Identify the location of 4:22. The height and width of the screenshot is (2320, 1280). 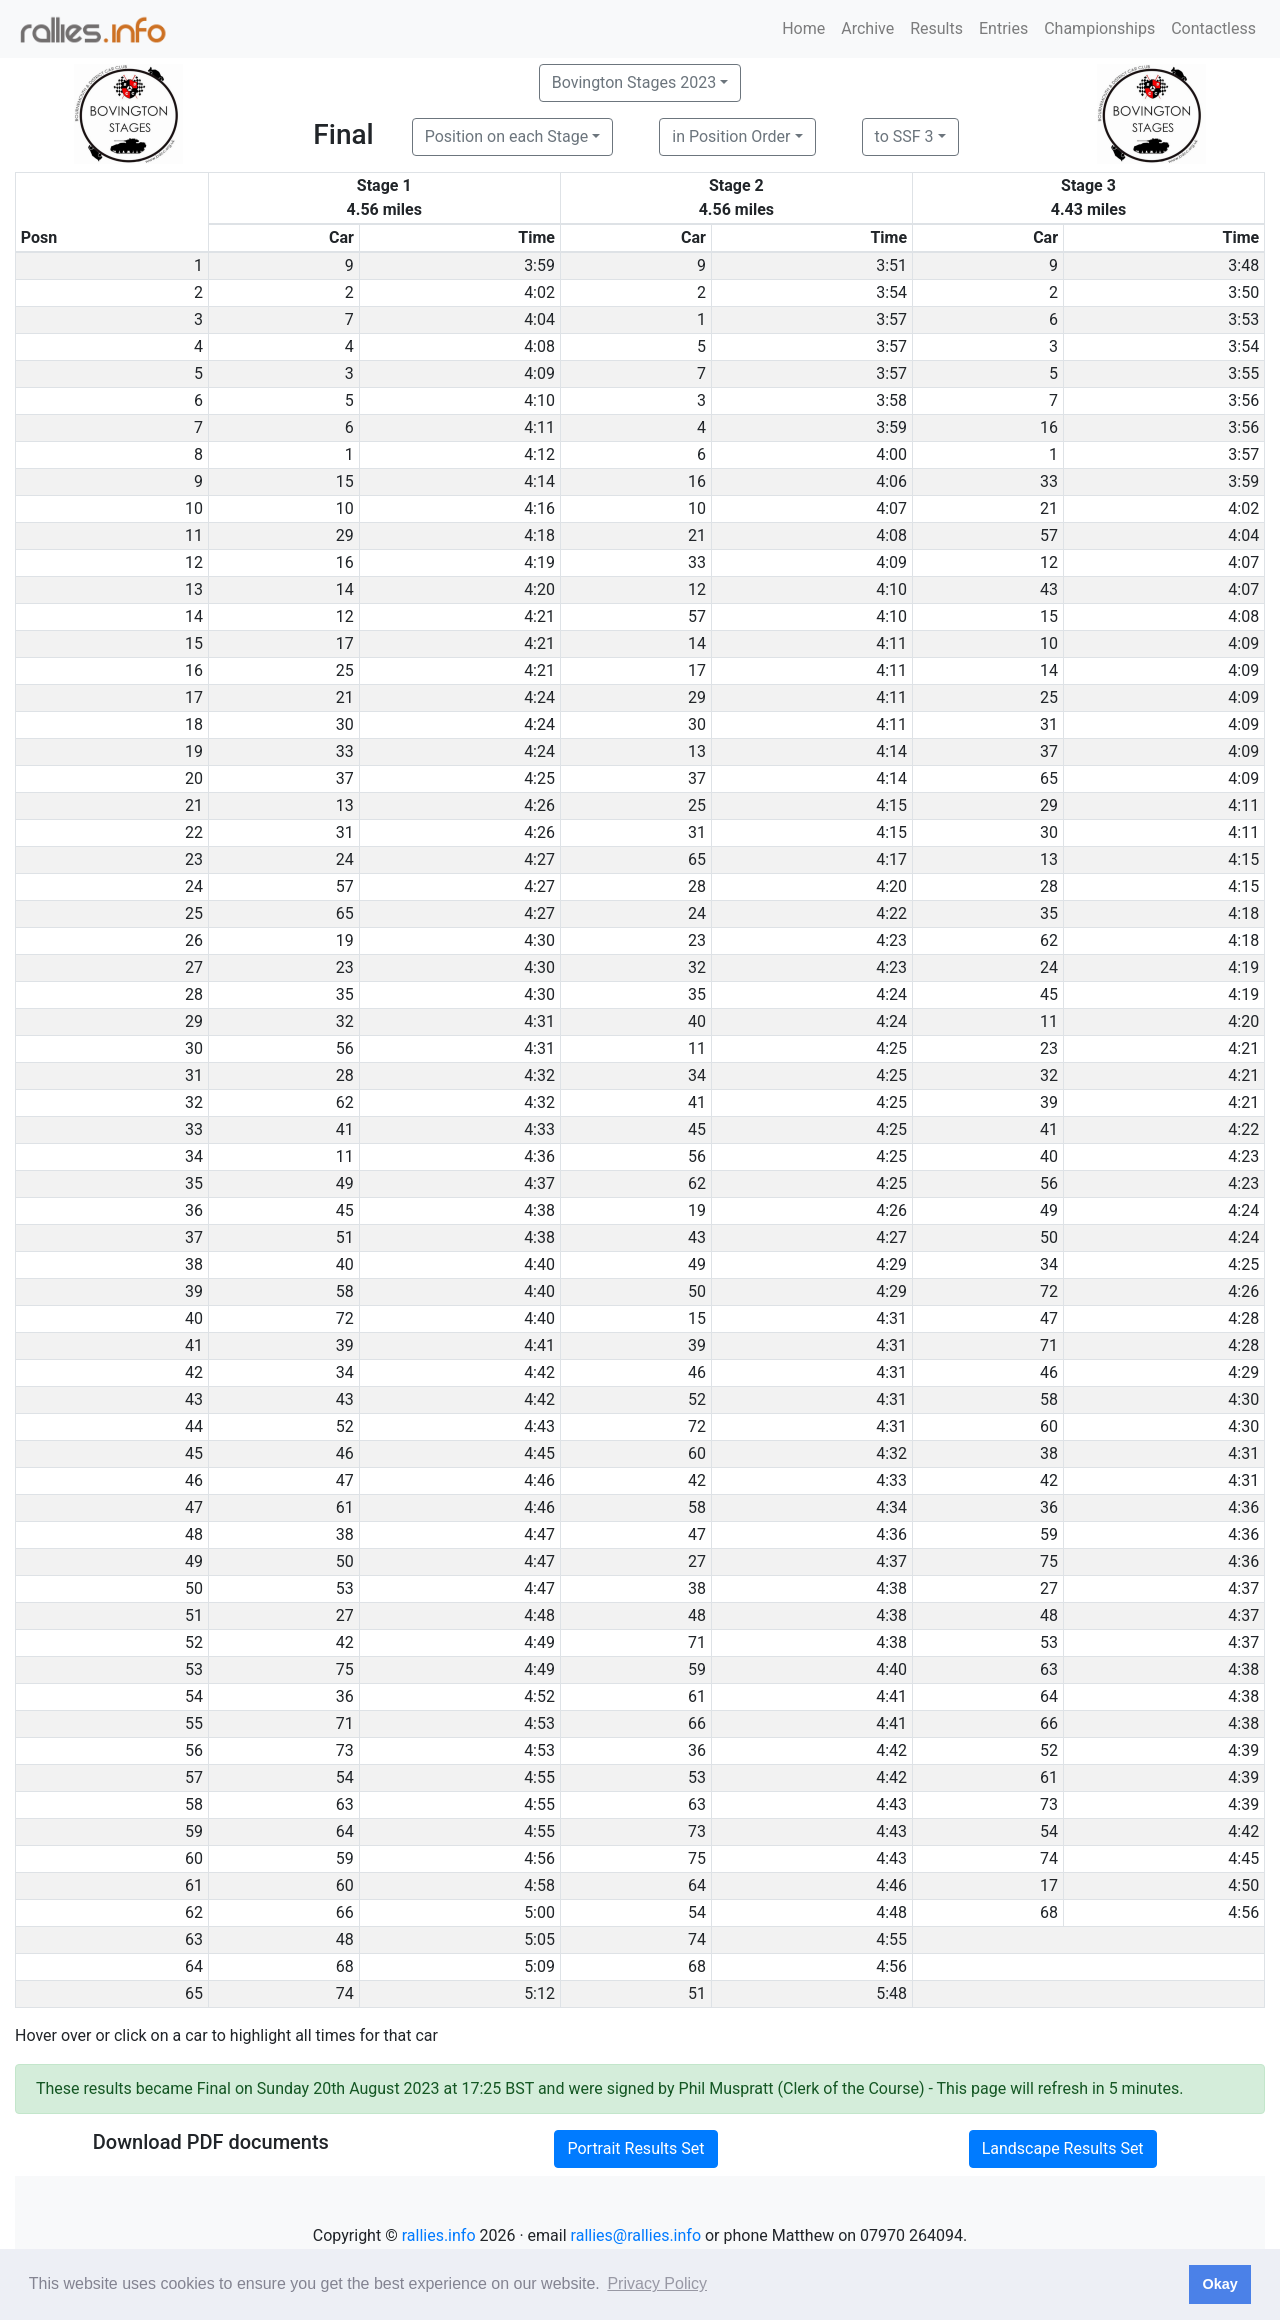
(891, 913).